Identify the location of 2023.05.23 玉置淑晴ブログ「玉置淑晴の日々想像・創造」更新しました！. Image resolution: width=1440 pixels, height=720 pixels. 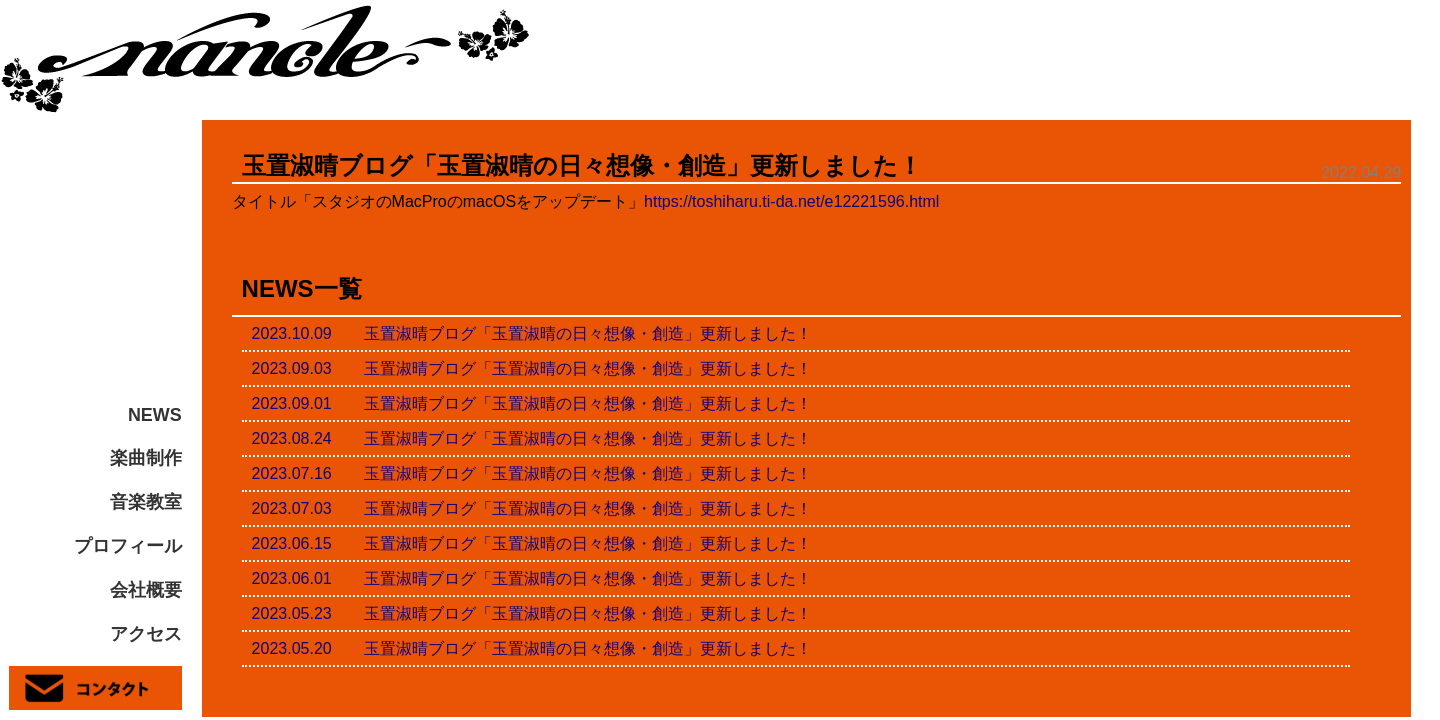
(532, 613).